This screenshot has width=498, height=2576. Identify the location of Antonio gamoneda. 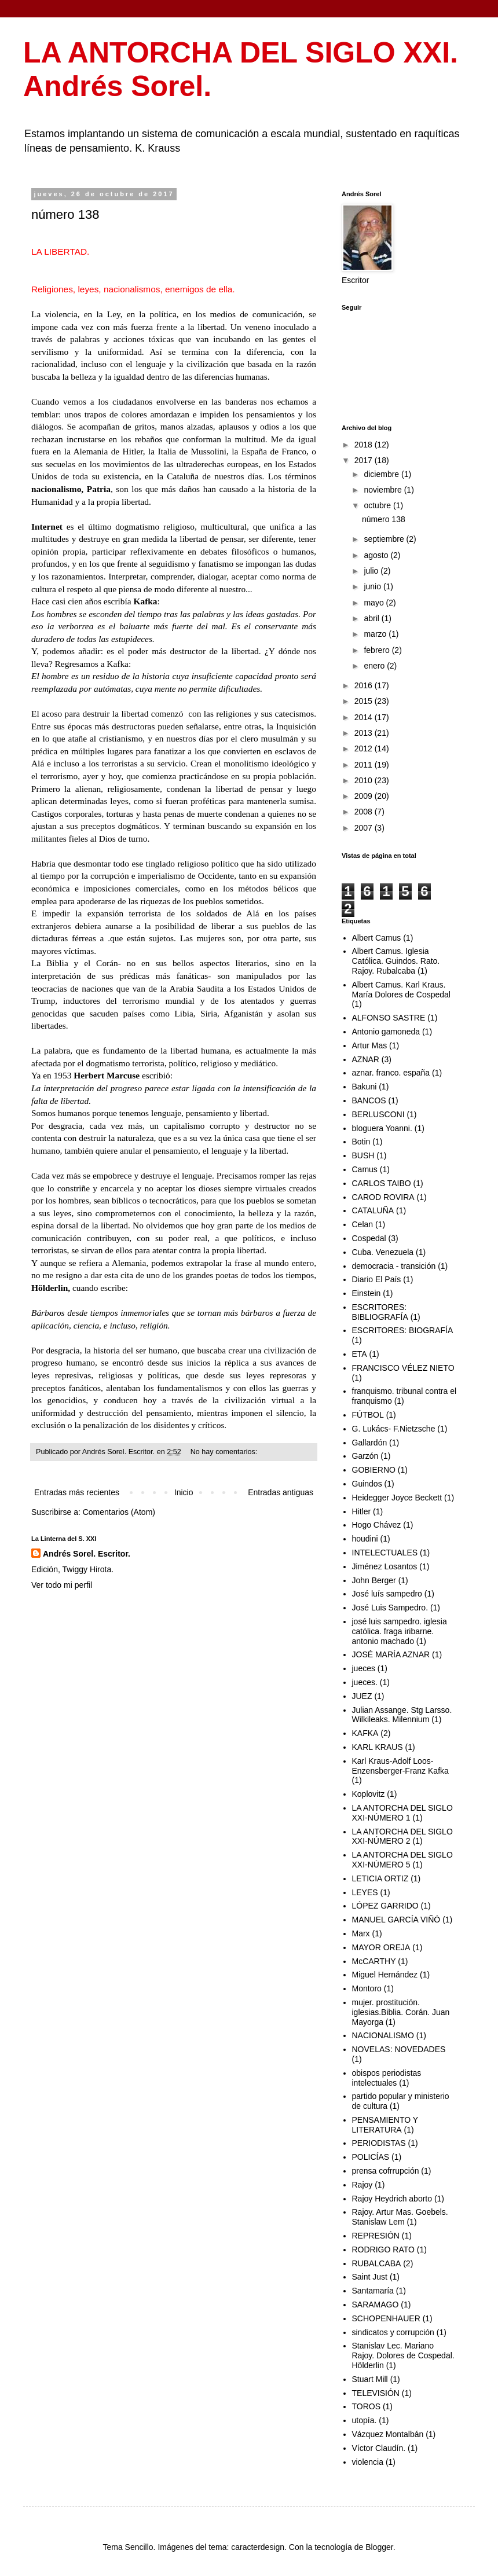
(386, 1031).